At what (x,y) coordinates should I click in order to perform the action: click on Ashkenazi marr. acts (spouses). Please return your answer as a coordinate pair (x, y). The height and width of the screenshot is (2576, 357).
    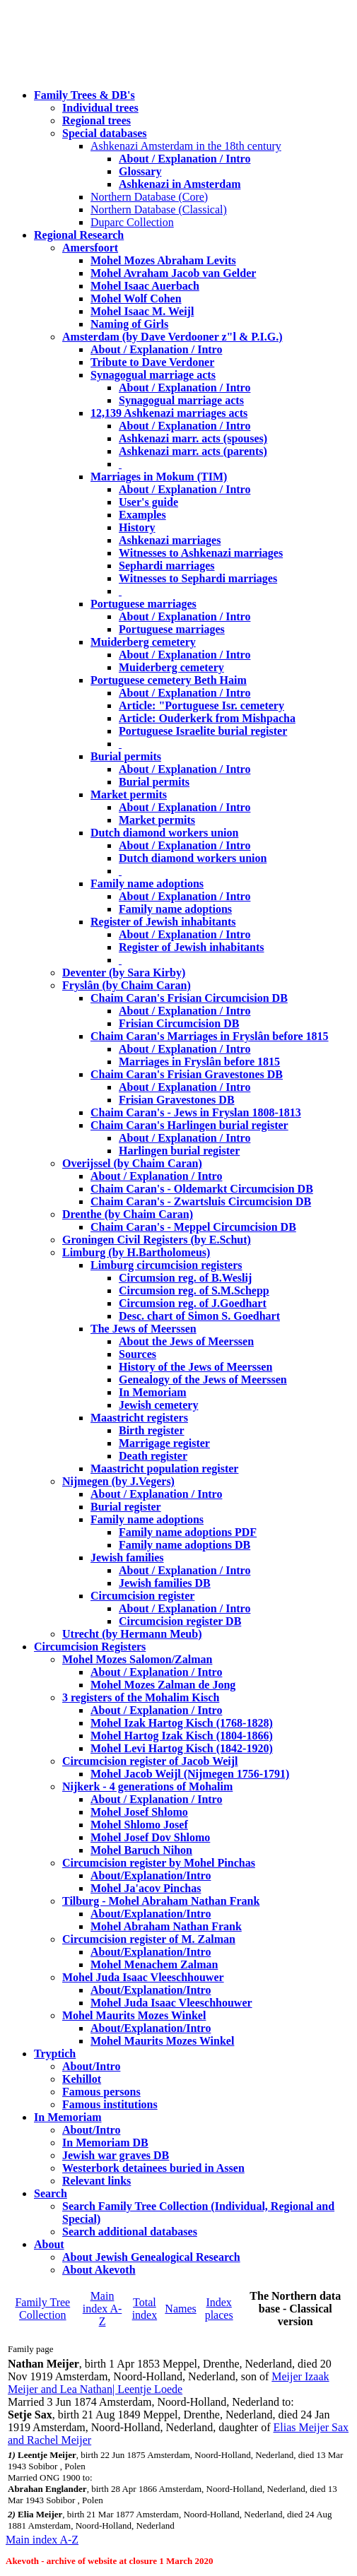
    Looking at the image, I should click on (193, 438).